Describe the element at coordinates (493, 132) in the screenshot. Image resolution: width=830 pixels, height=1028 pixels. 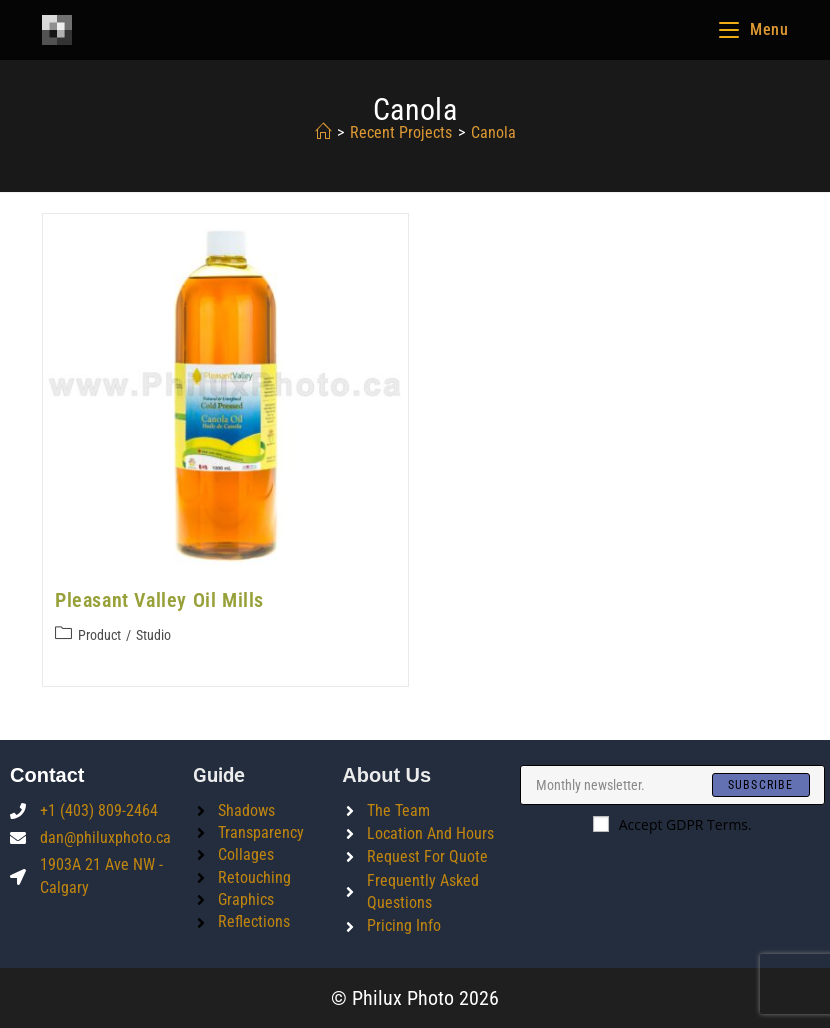
I see `canola` at that location.